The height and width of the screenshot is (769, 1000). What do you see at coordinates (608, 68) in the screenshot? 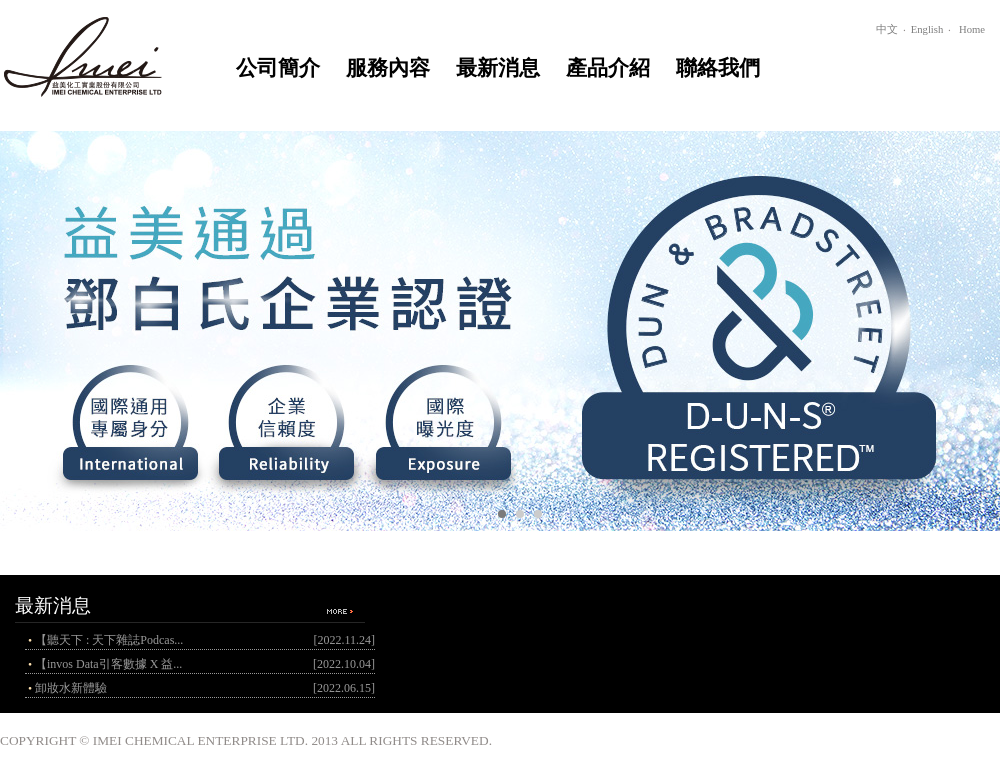
I see `產品介紹` at bounding box center [608, 68].